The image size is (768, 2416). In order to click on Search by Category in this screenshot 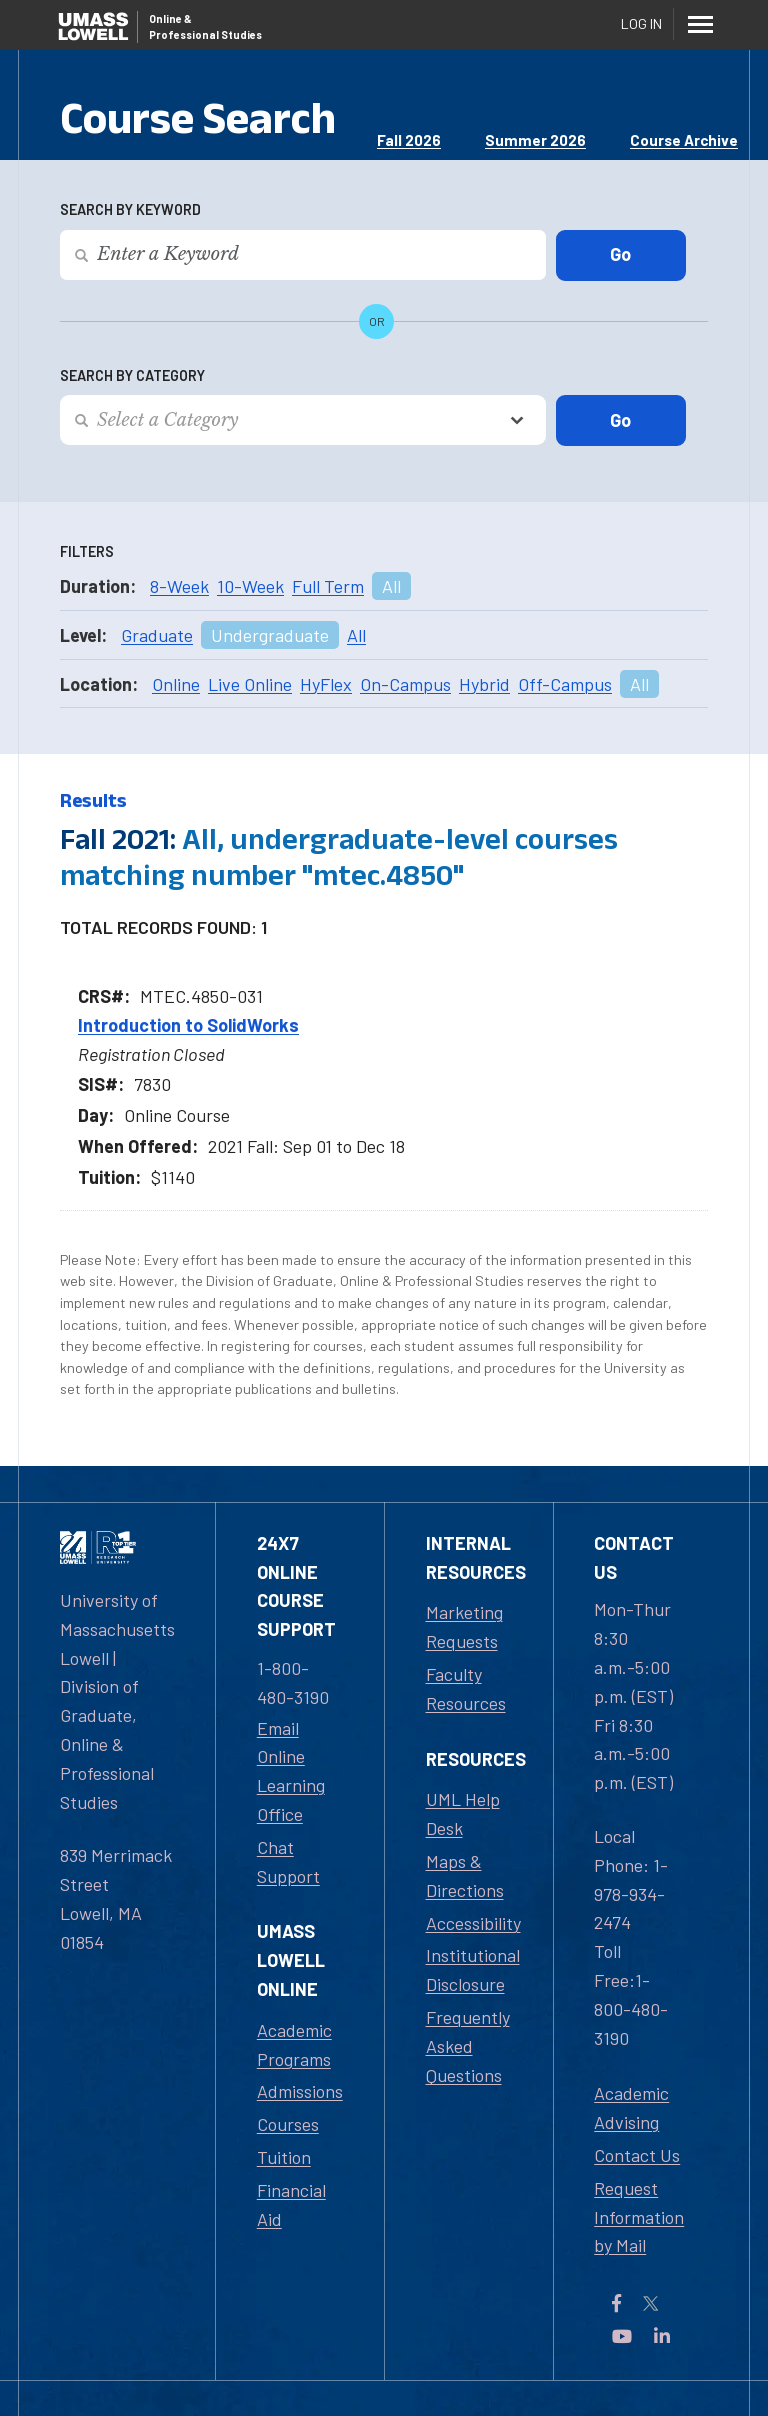, I will do `click(132, 375)`.